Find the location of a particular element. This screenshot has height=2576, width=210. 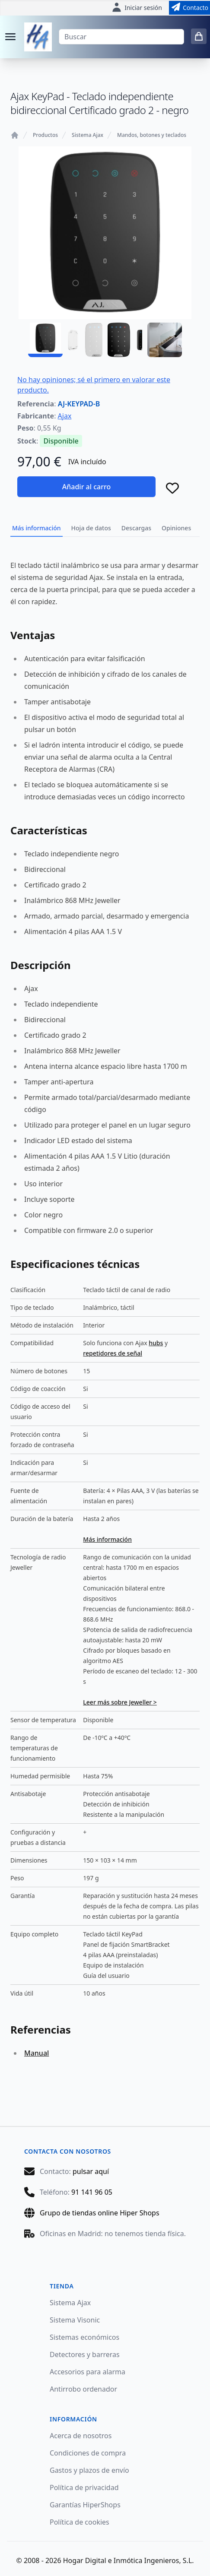

[AJ-KEYPAD-B - 03] is located at coordinates (125, 340).